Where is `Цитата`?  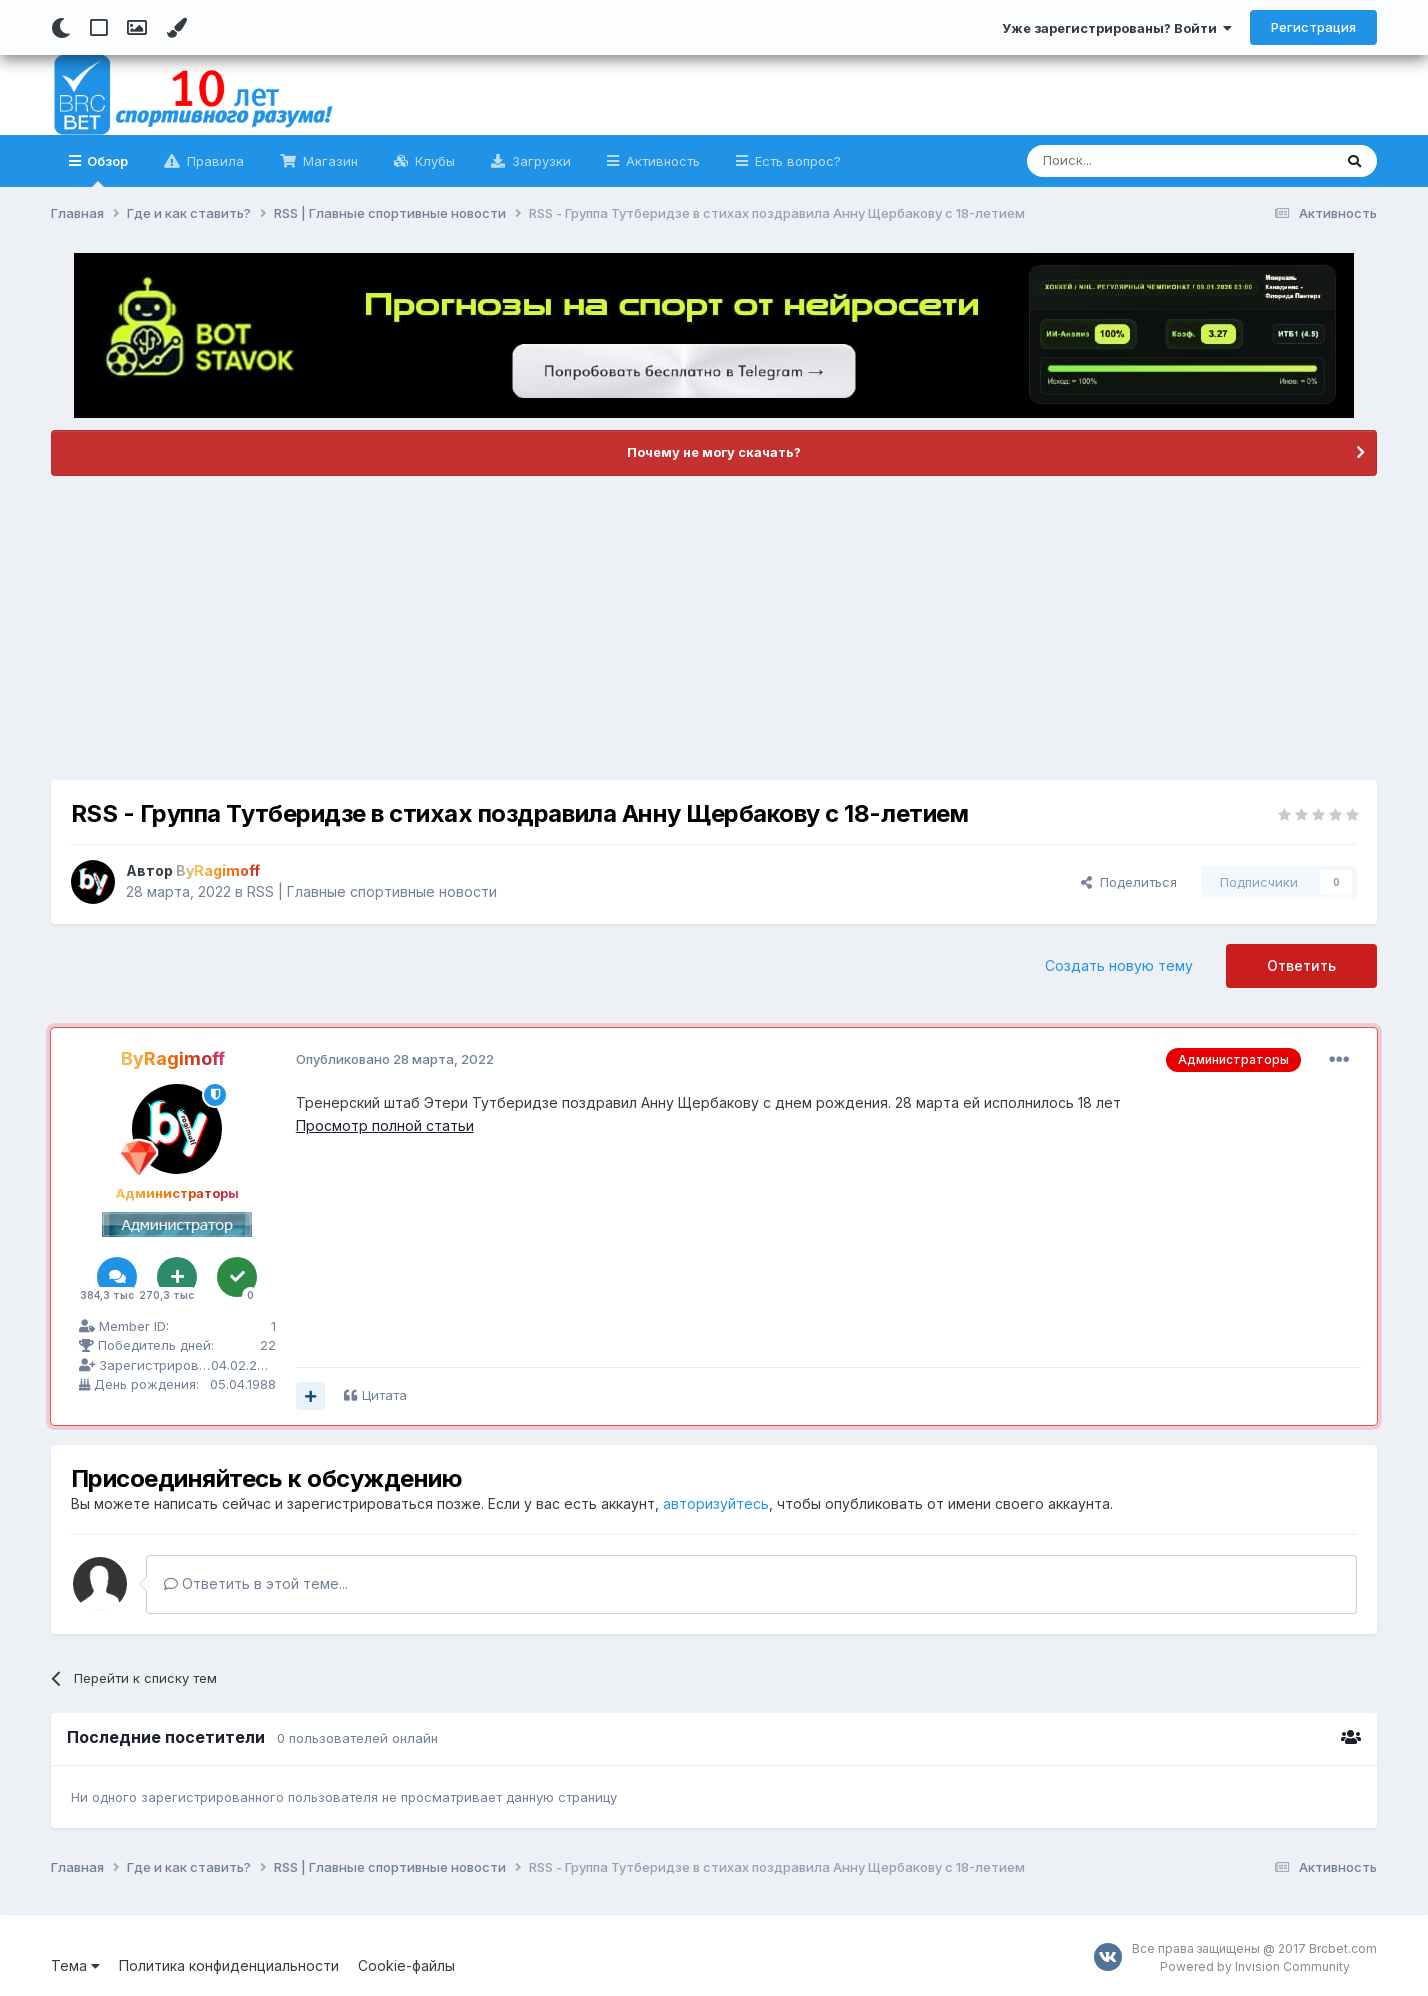
Цитата is located at coordinates (384, 1395).